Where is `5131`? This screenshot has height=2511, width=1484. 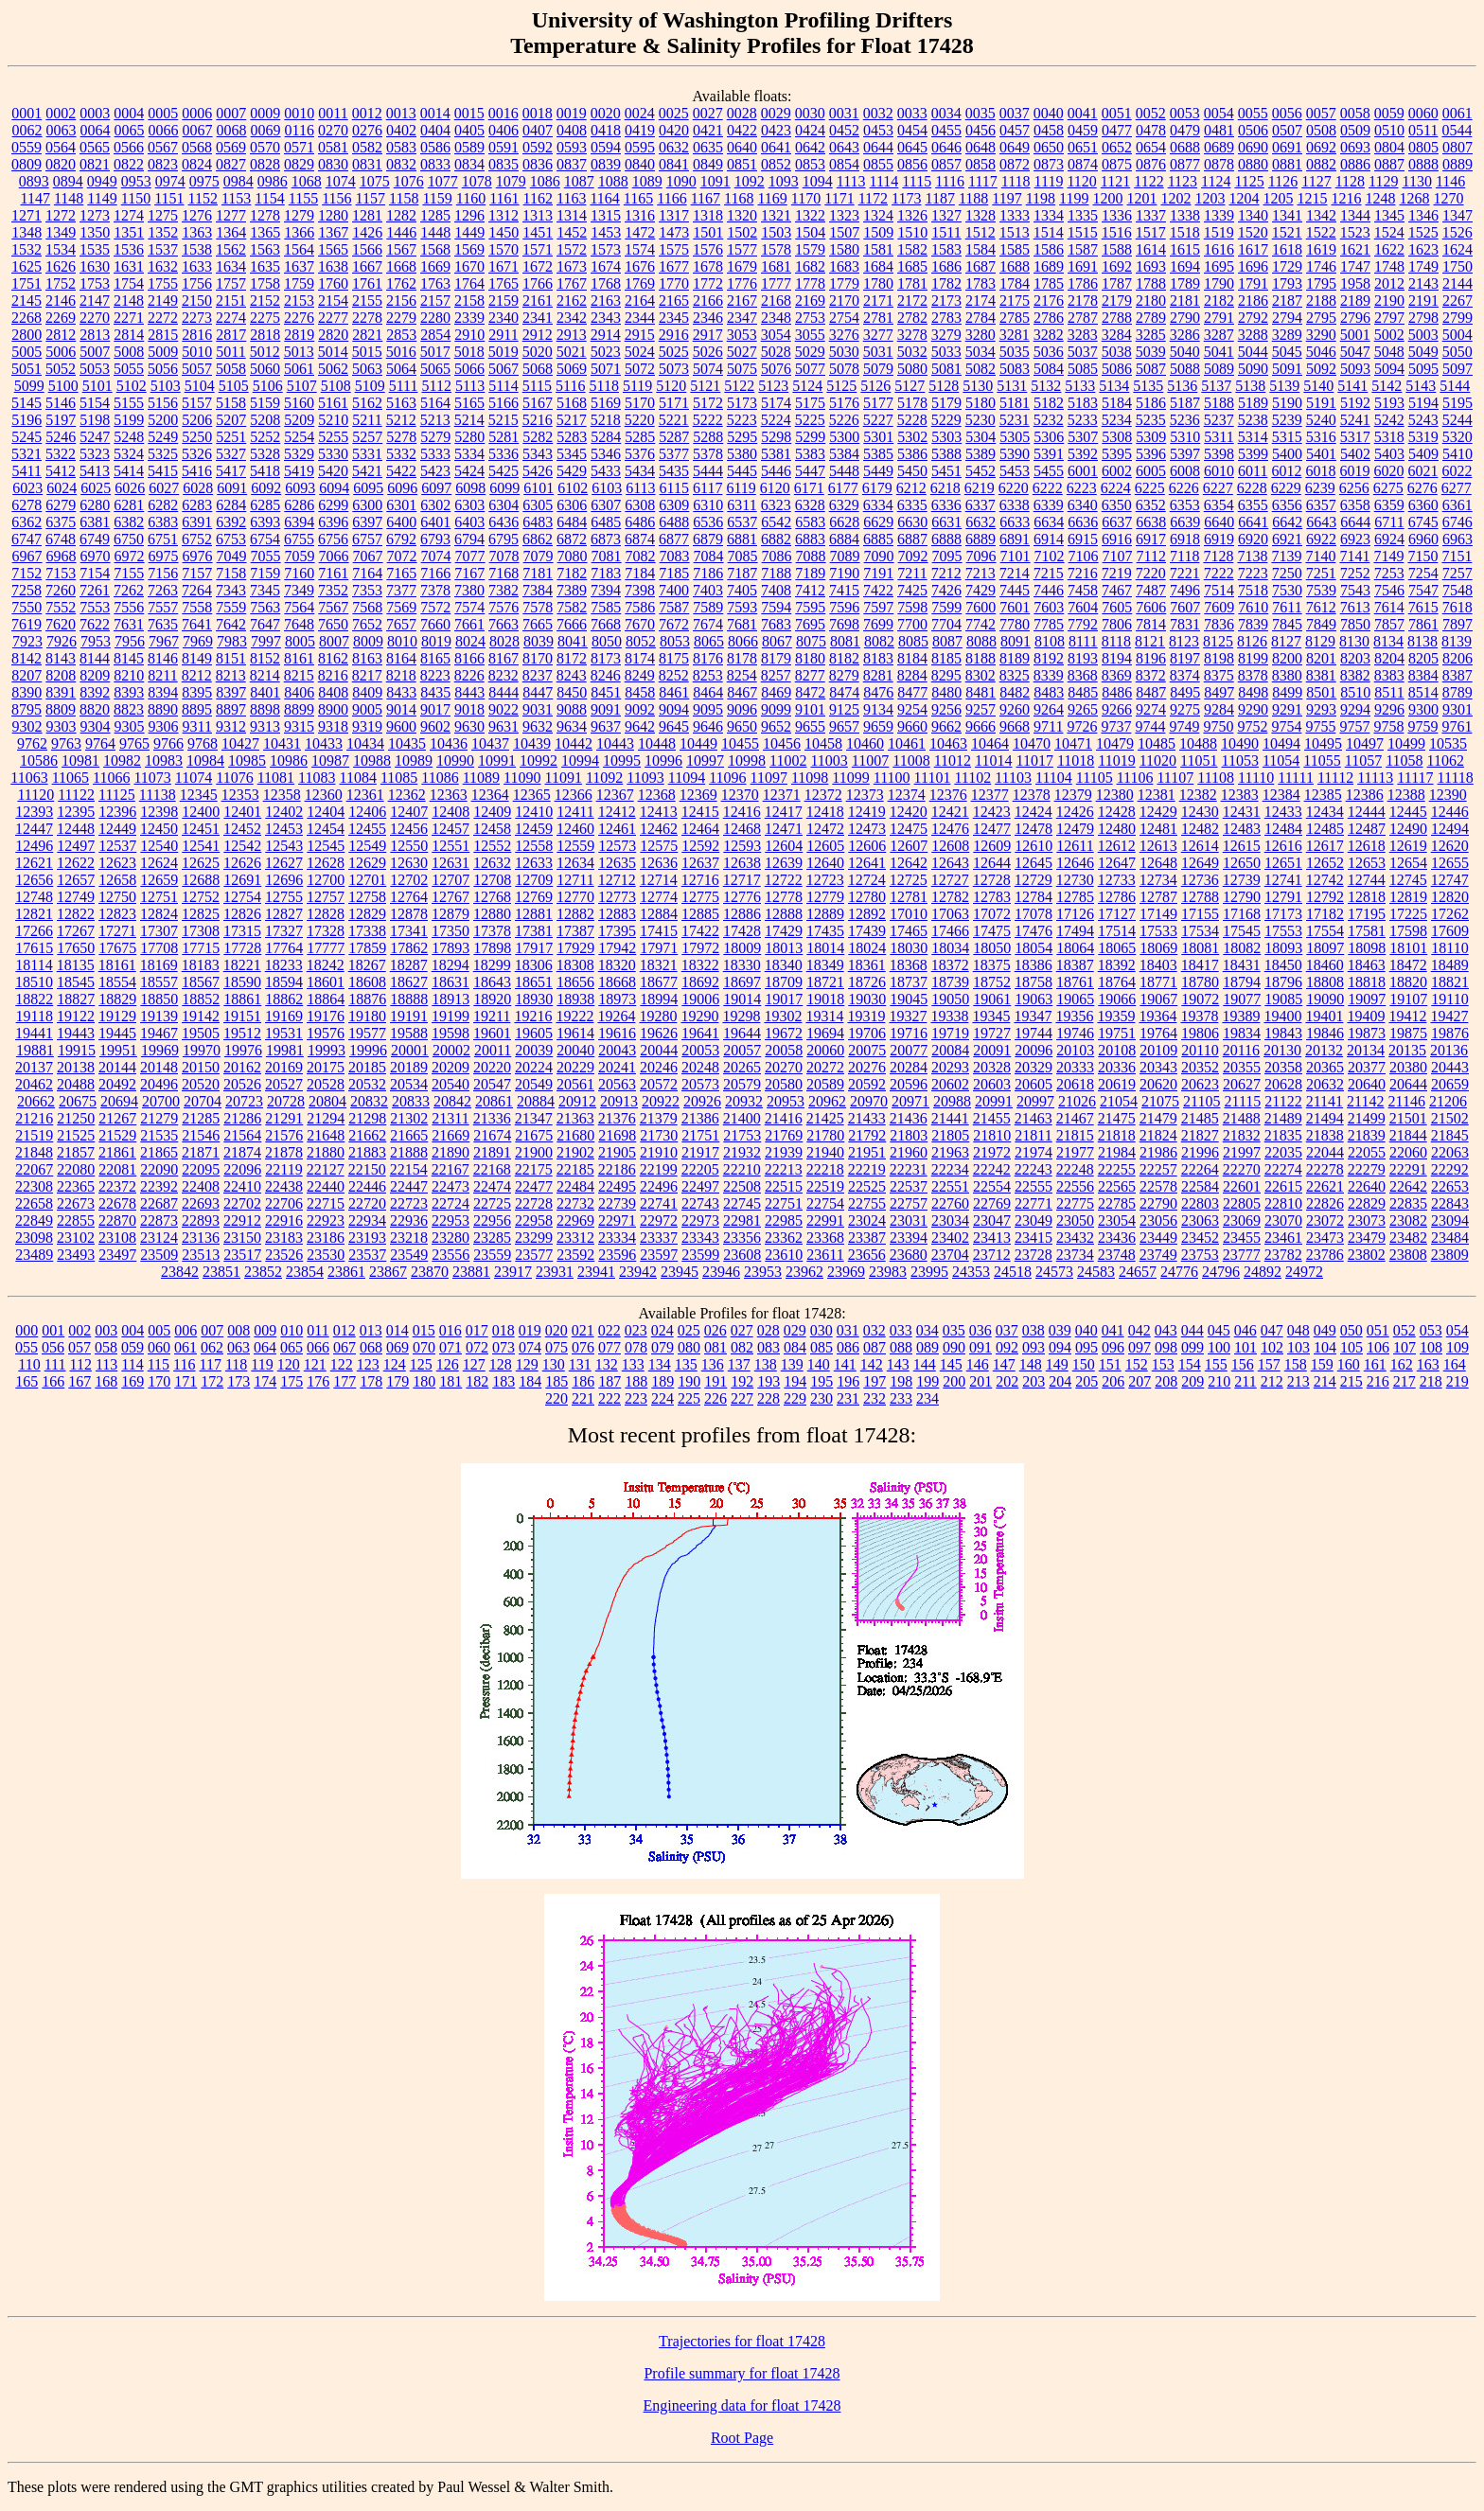
5131 is located at coordinates (1012, 386).